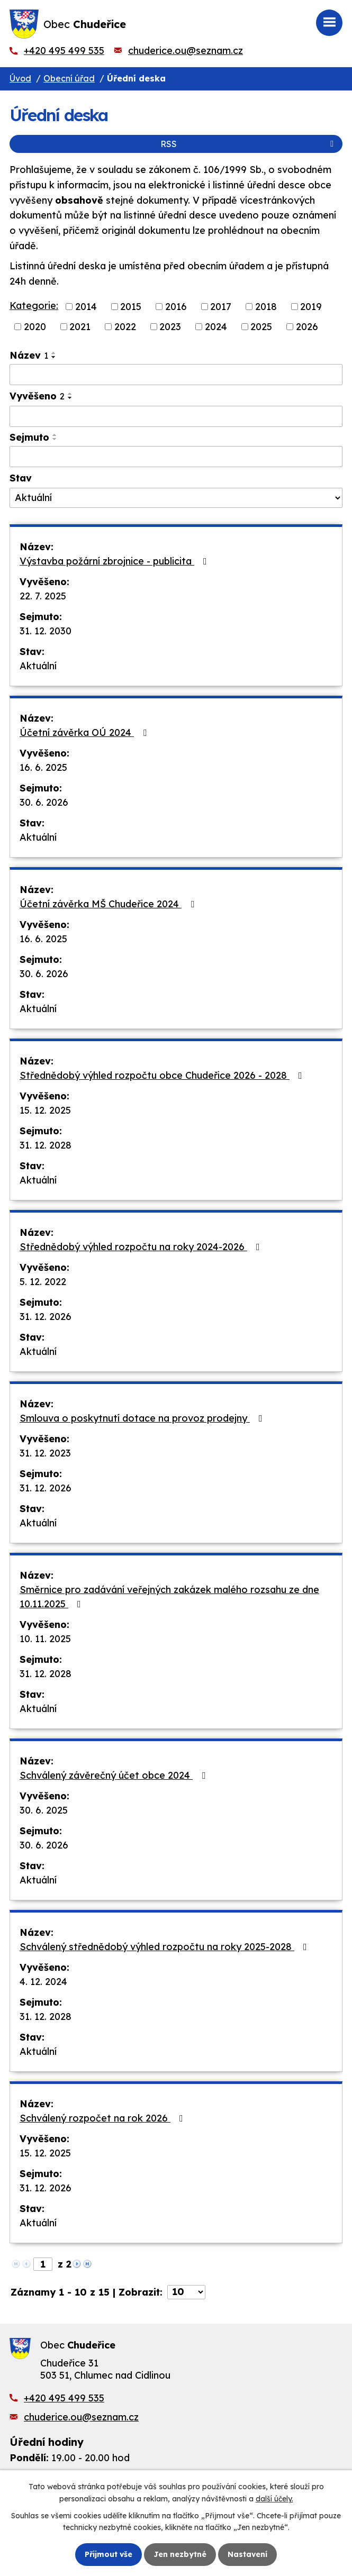 Image resolution: width=352 pixels, height=2576 pixels. Describe the element at coordinates (38, 666) in the screenshot. I see `Aktuální` at that location.